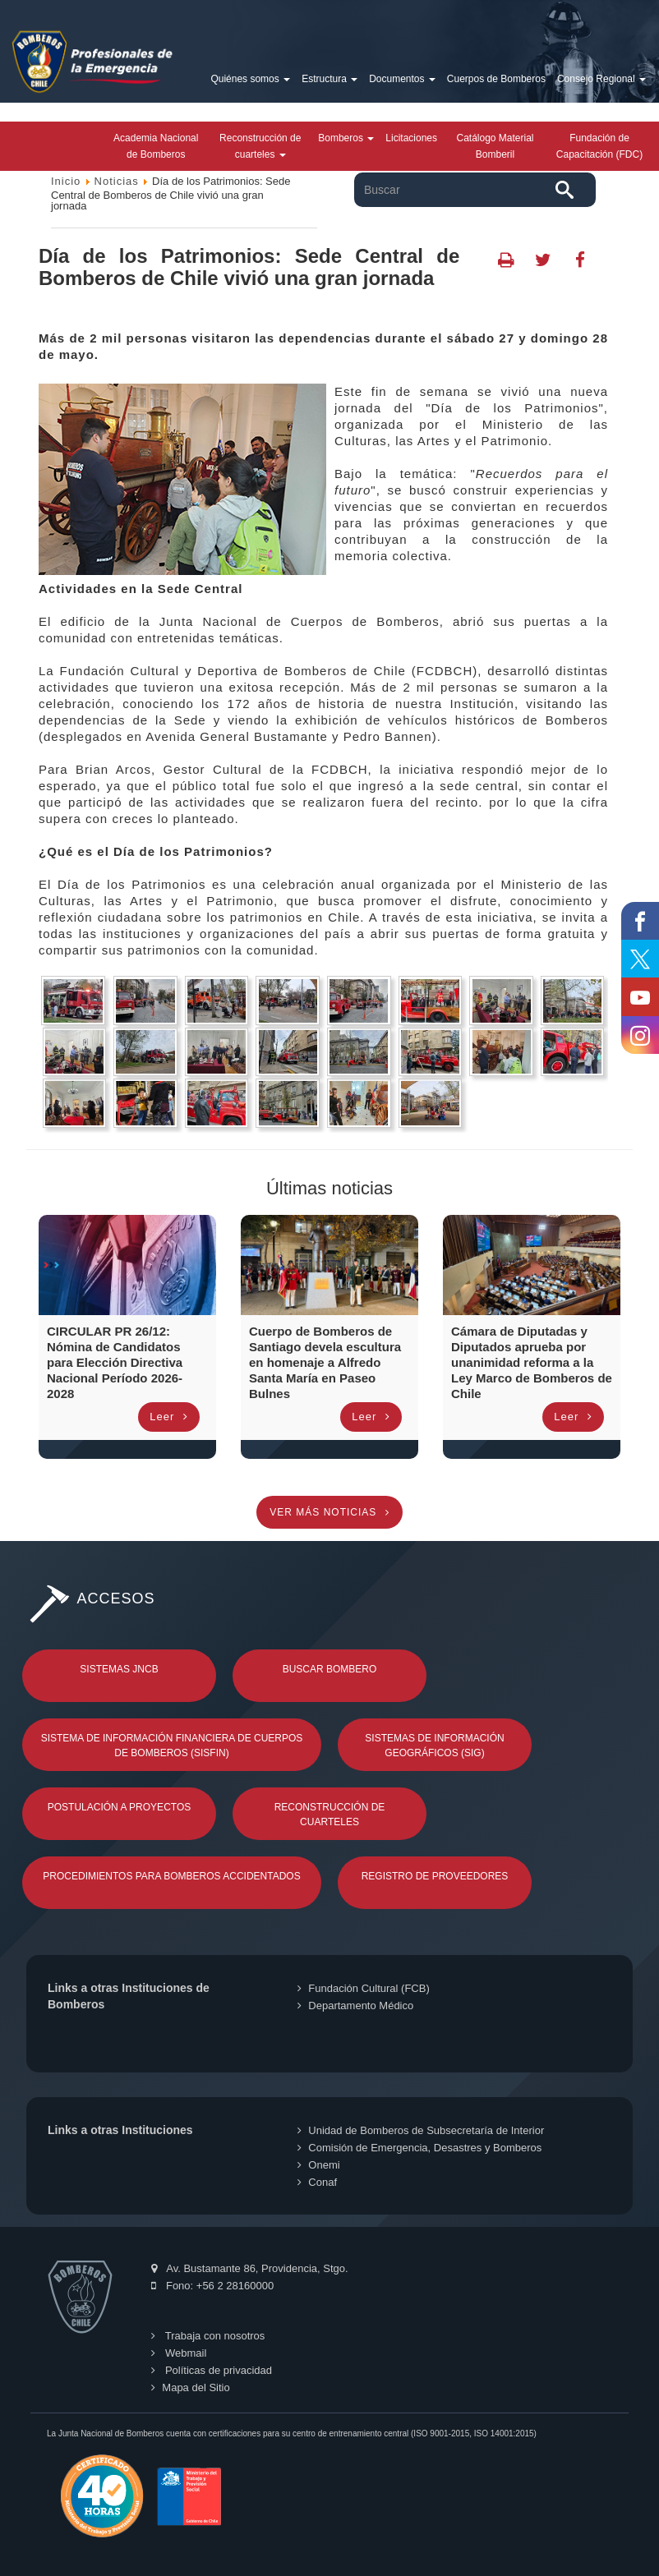 This screenshot has width=659, height=2576. What do you see at coordinates (119, 1669) in the screenshot?
I see `Sistemas JNCB` at bounding box center [119, 1669].